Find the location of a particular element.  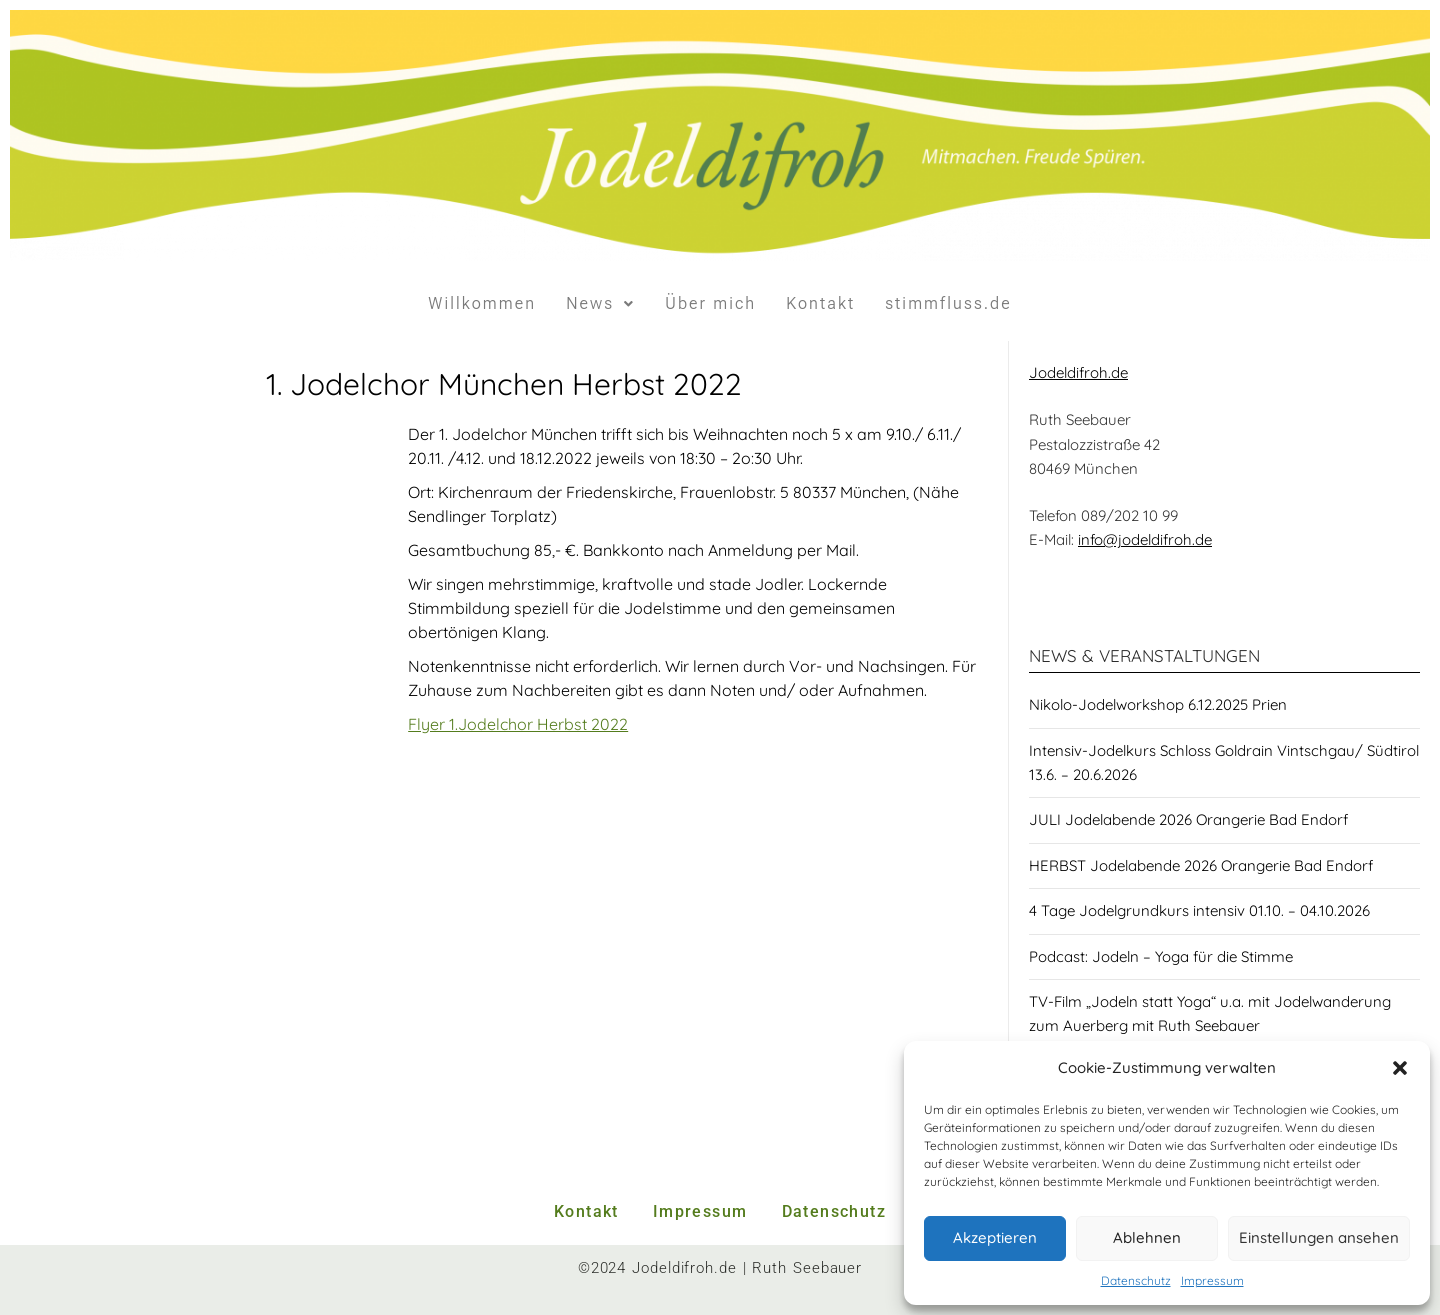

Flyer 1.Jodelchor Herbst 2022 is located at coordinates (518, 724).